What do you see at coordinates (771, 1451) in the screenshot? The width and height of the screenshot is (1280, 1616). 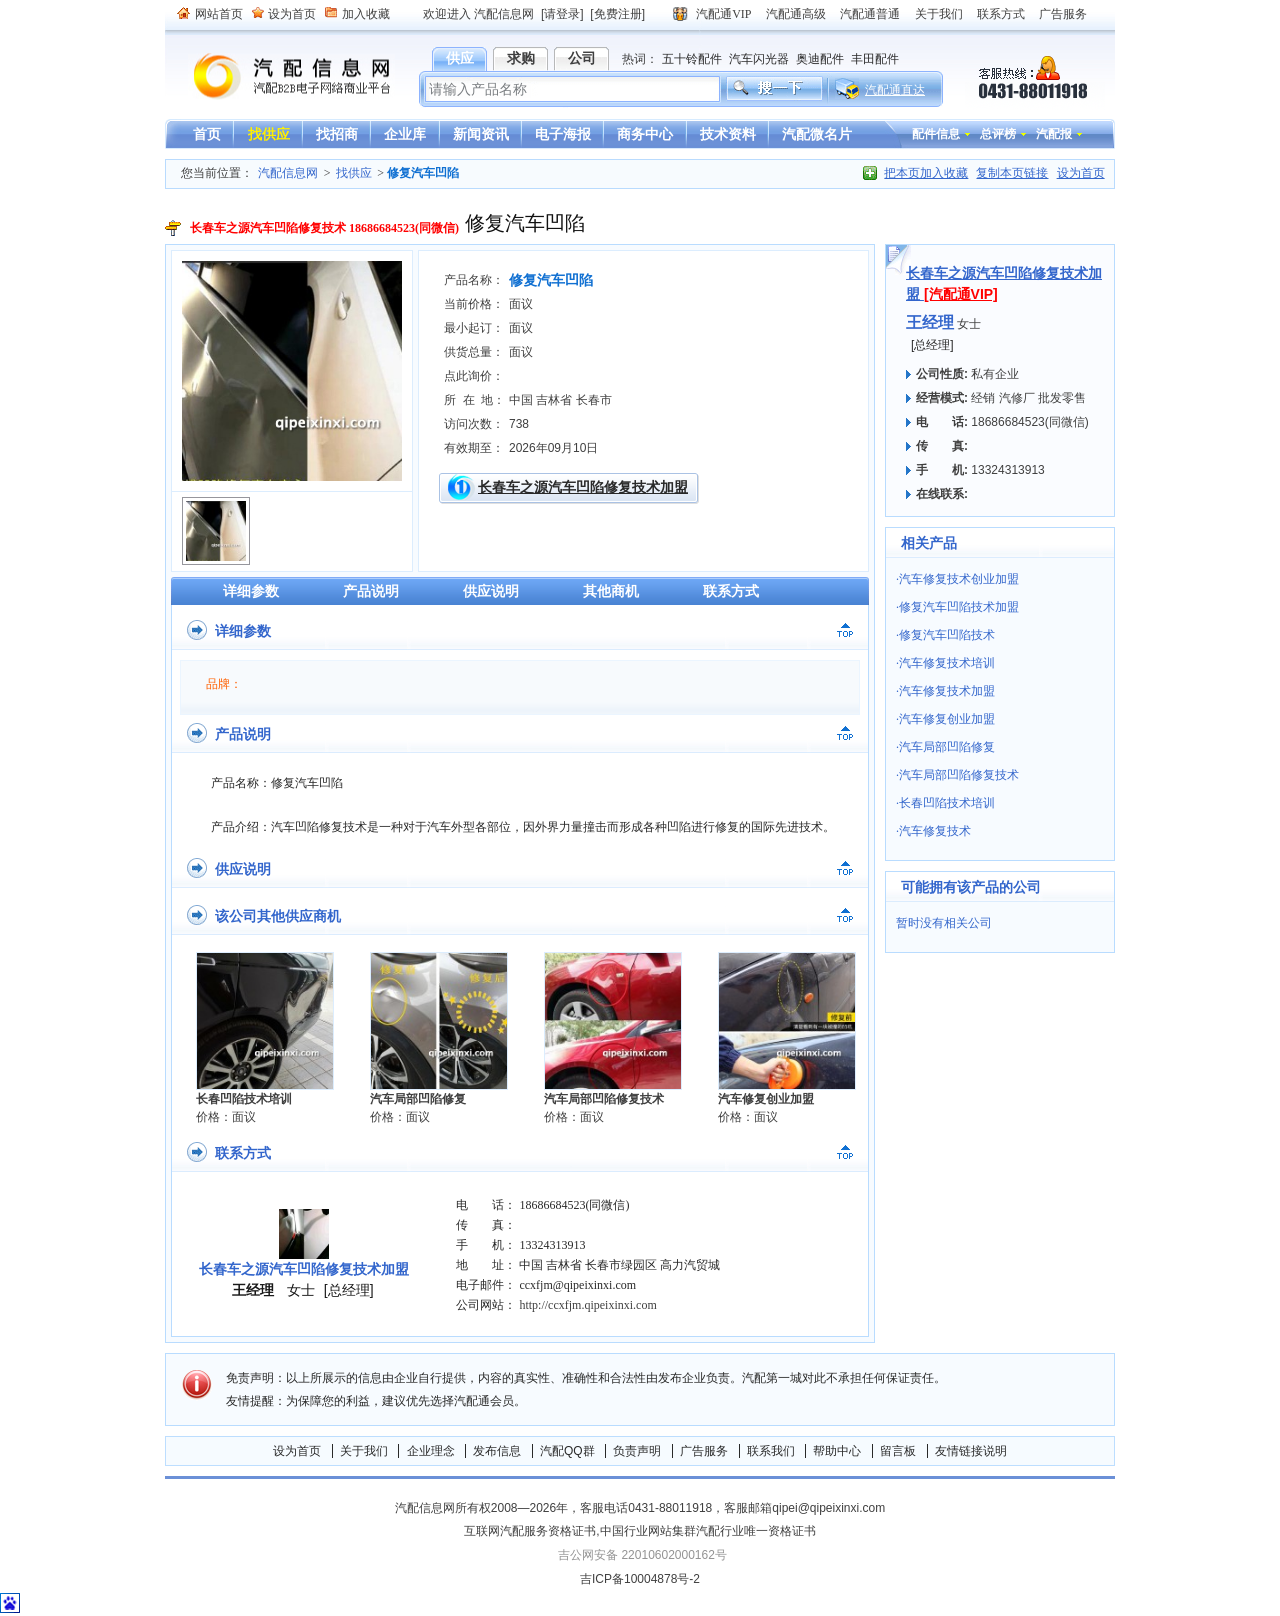 I see `联系我们` at bounding box center [771, 1451].